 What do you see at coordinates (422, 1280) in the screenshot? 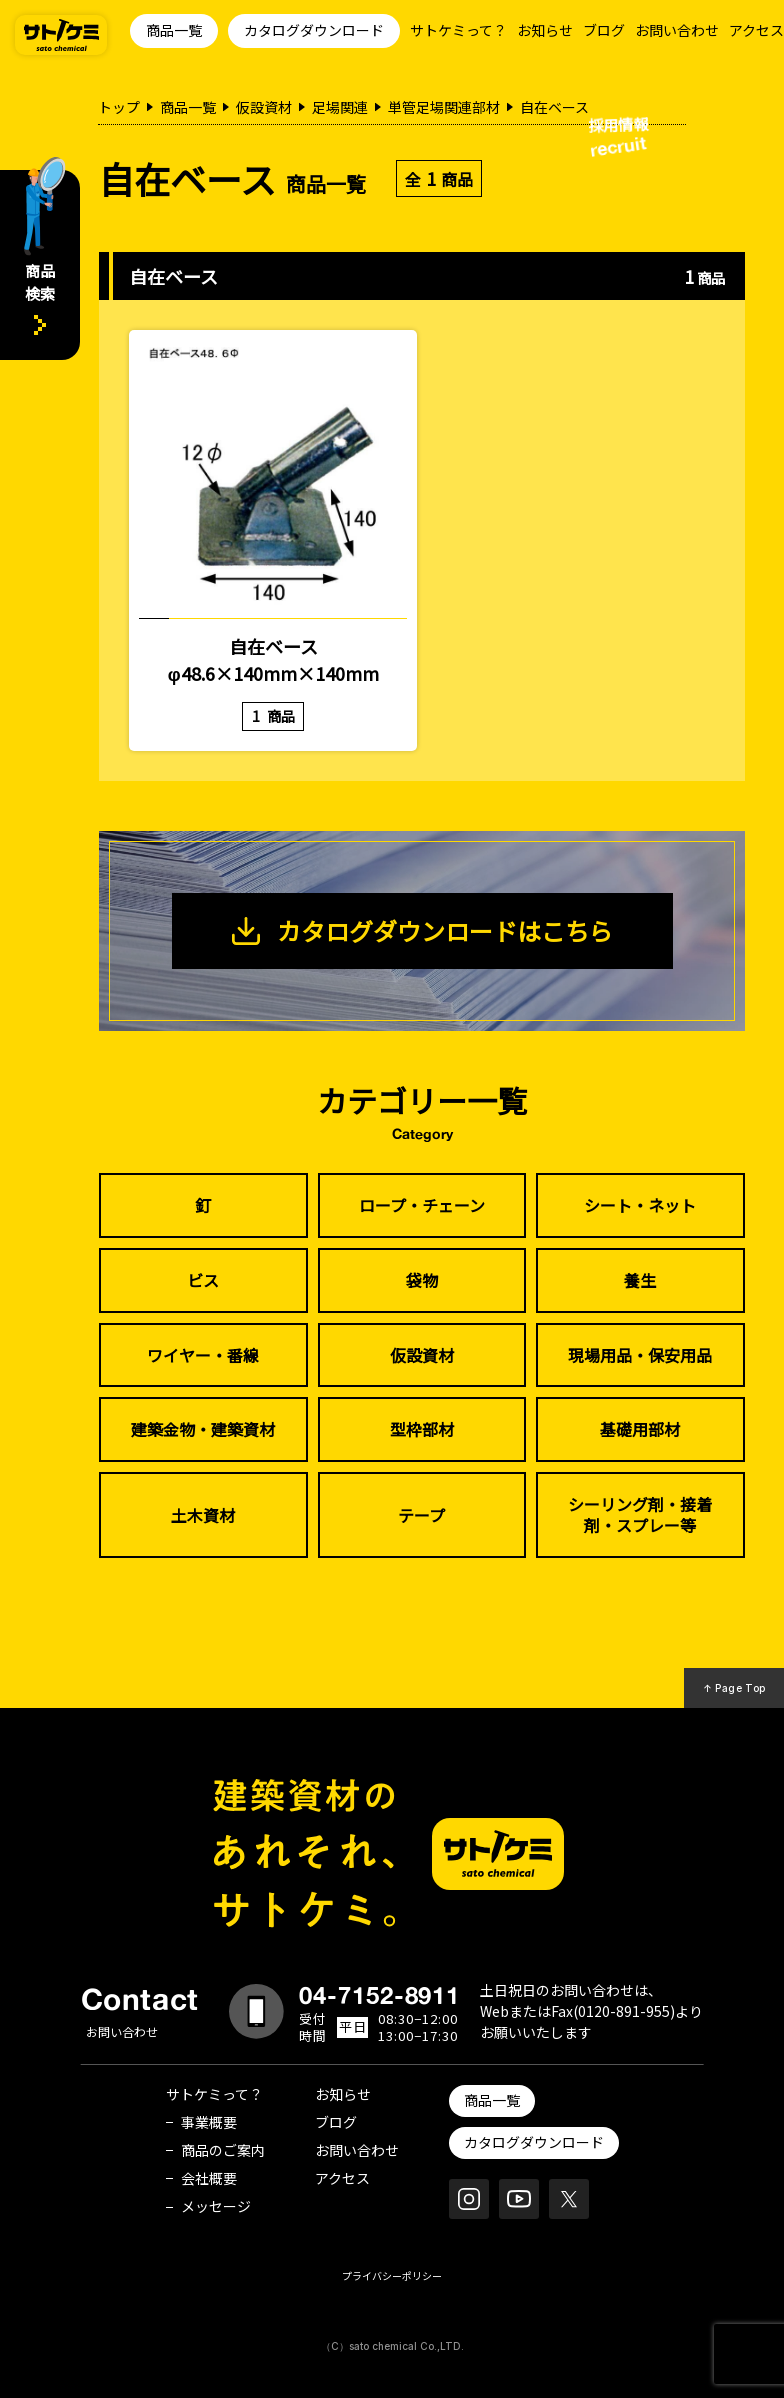
I see `袋物` at bounding box center [422, 1280].